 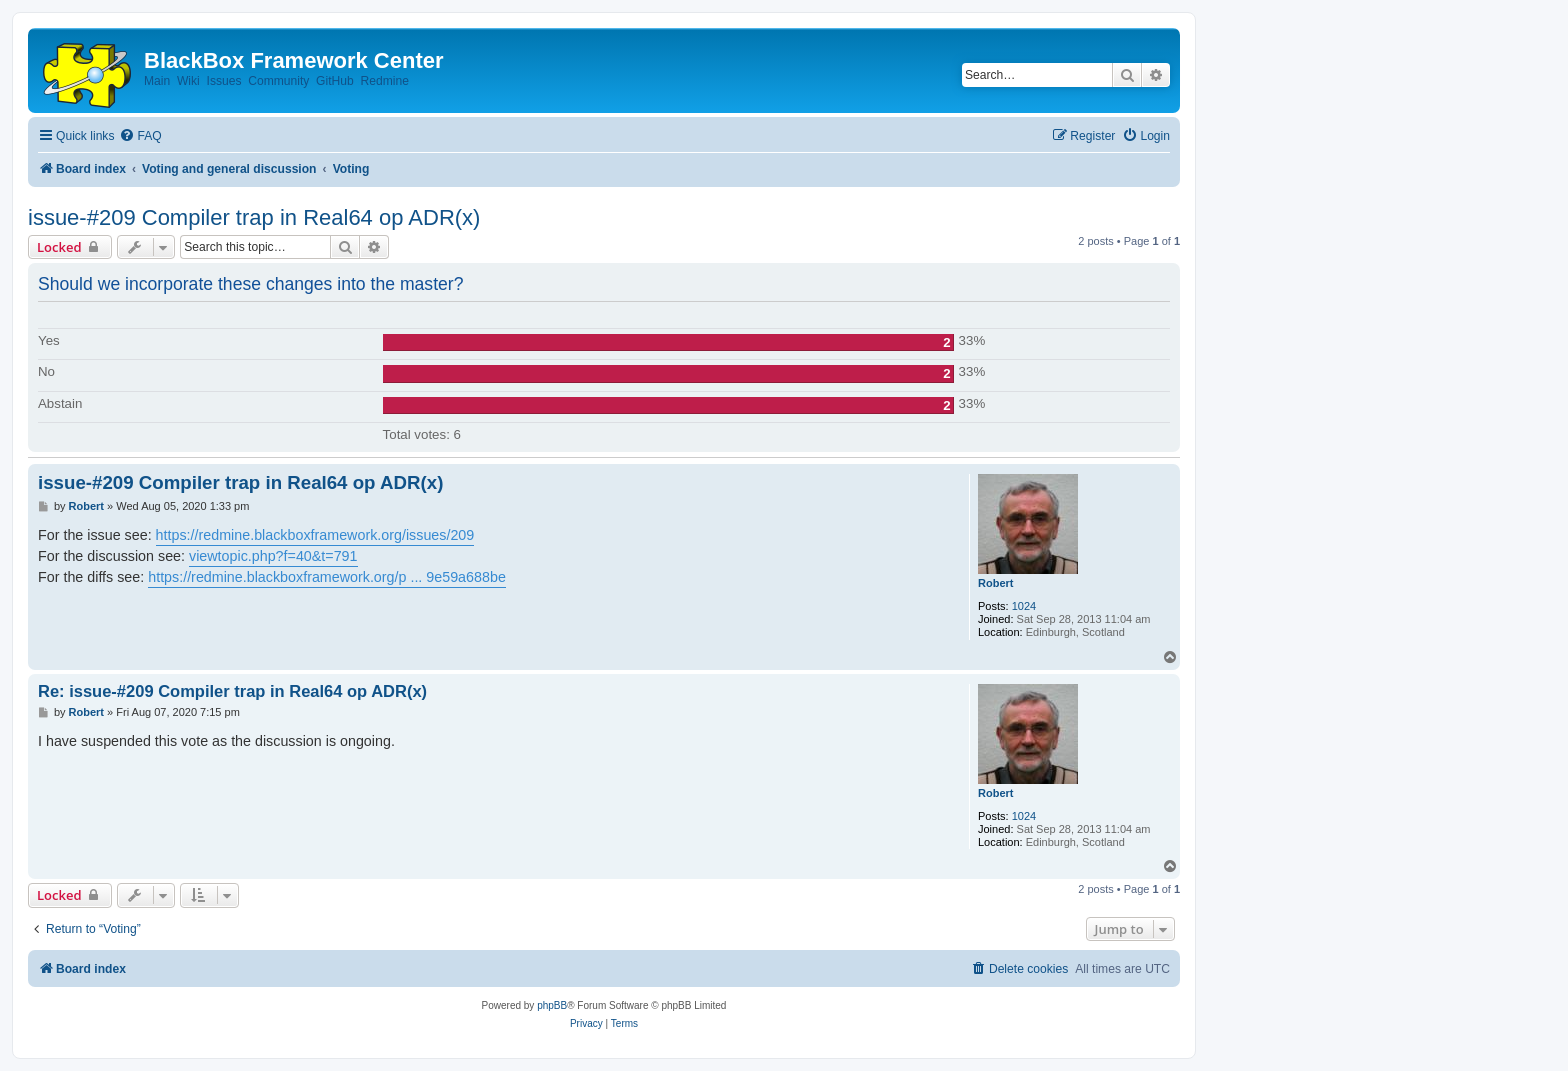 I want to click on Community, so click(x=278, y=81).